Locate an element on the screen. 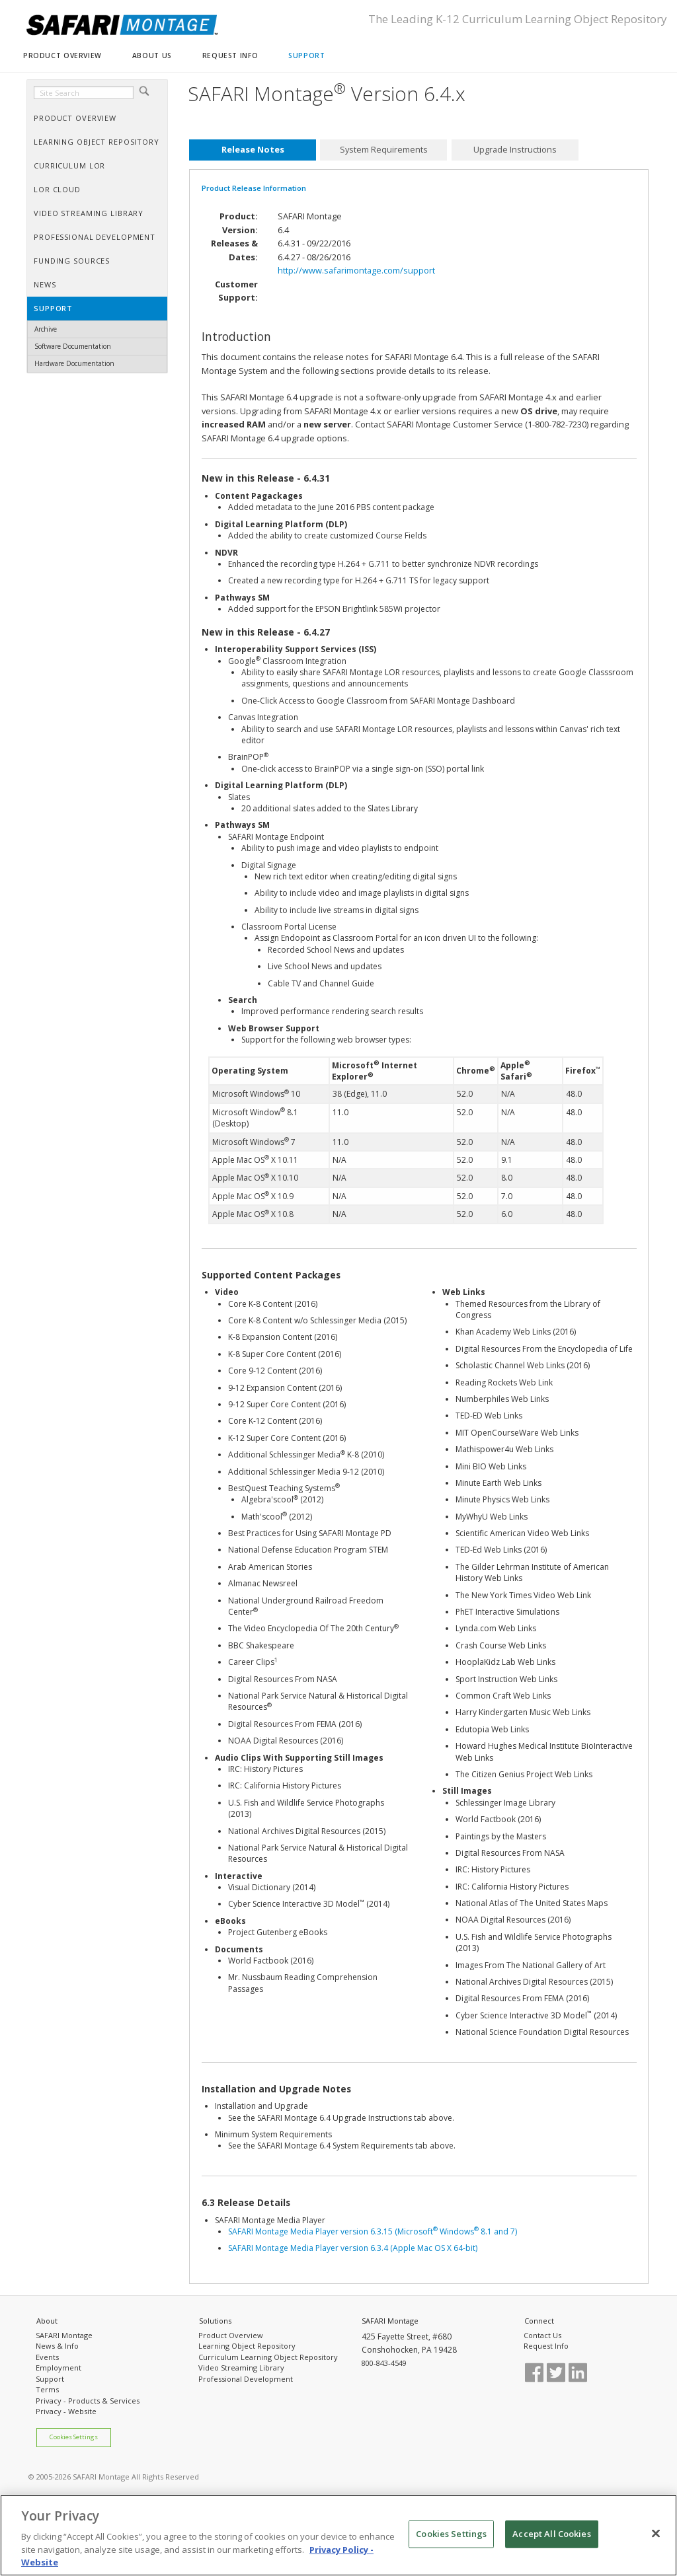 This screenshot has width=677, height=2576. Product Overview is located at coordinates (230, 2335).